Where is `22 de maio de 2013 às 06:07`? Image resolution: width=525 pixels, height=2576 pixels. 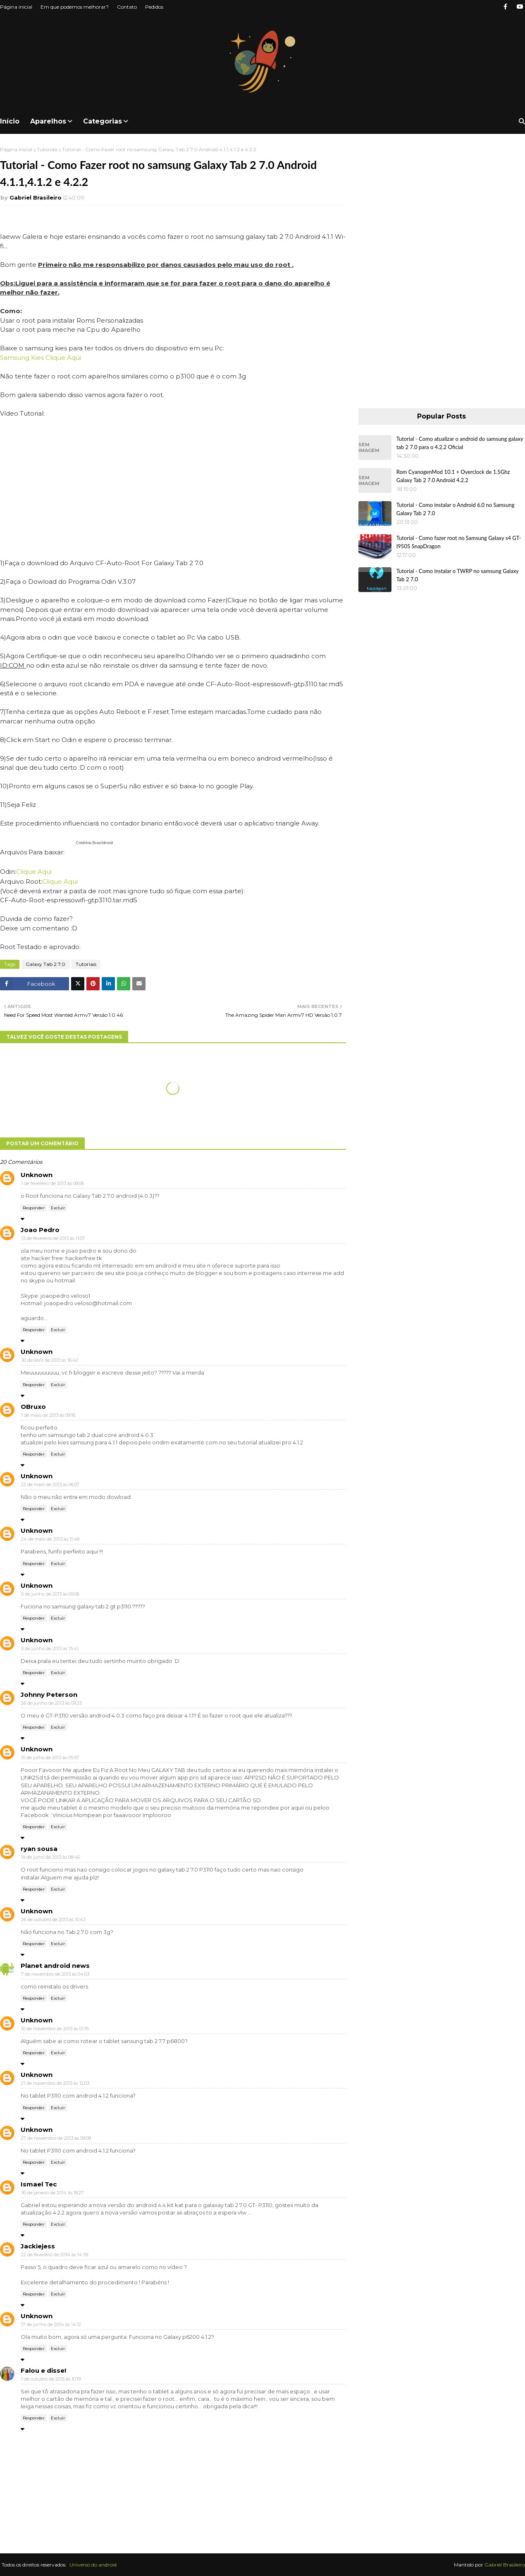
22 de maio de 2013 às 06:07 is located at coordinates (50, 1484).